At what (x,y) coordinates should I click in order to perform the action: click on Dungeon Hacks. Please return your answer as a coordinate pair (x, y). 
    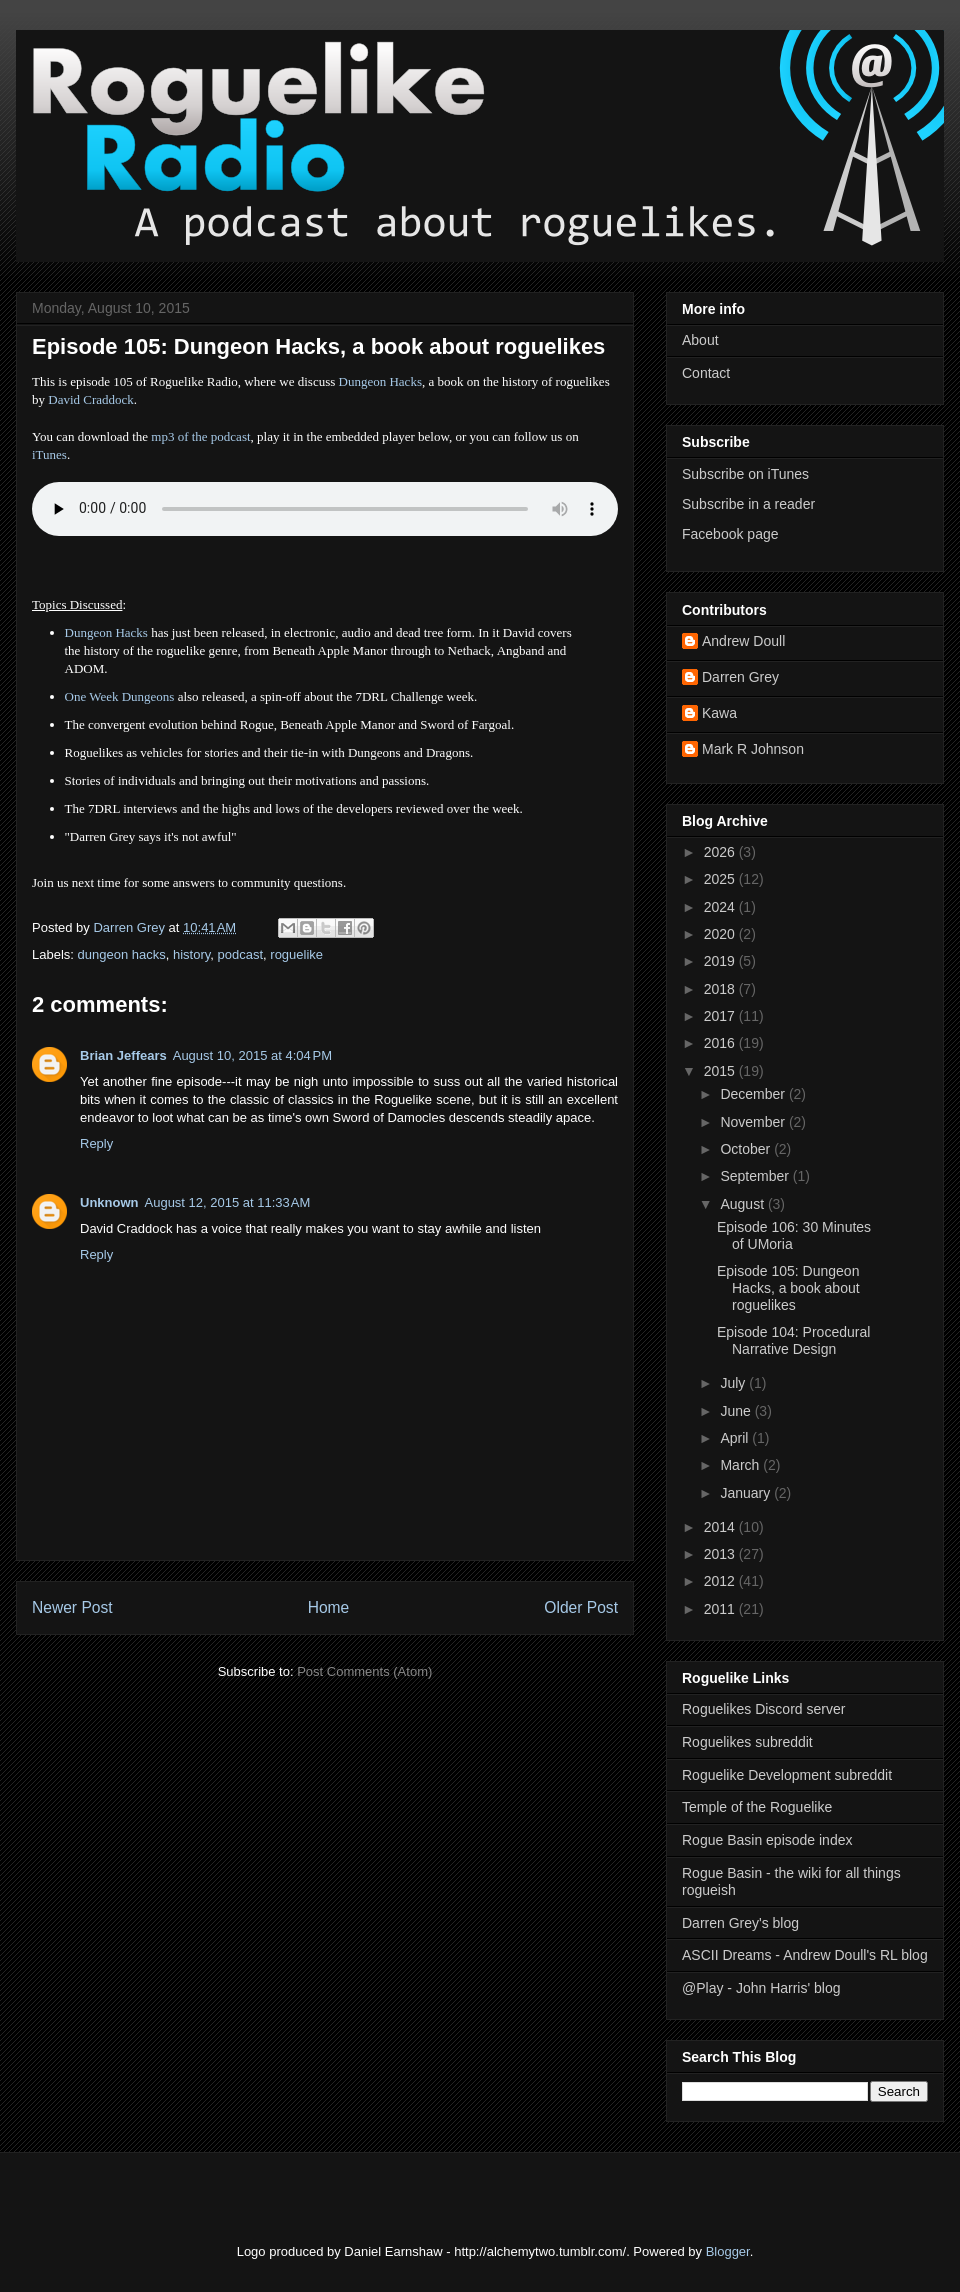
    Looking at the image, I should click on (380, 381).